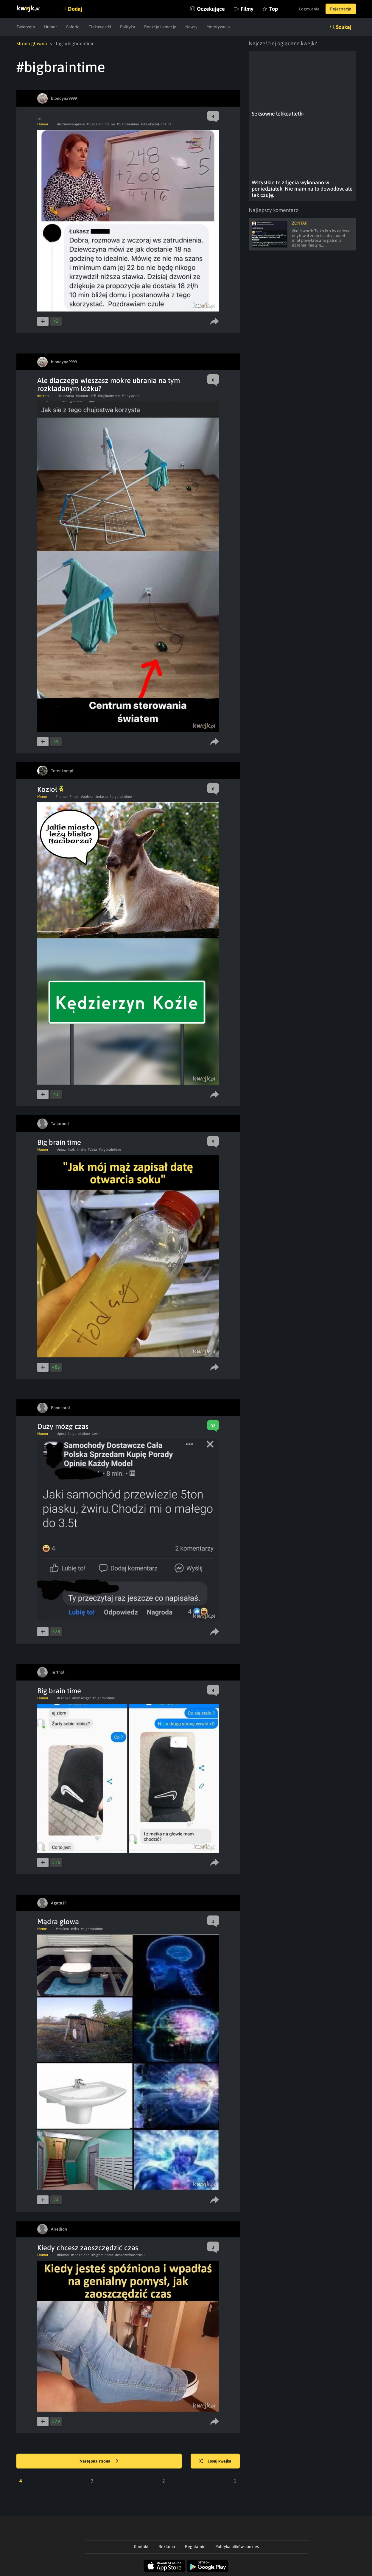  What do you see at coordinates (191, 26) in the screenshot?
I see `Newsy` at bounding box center [191, 26].